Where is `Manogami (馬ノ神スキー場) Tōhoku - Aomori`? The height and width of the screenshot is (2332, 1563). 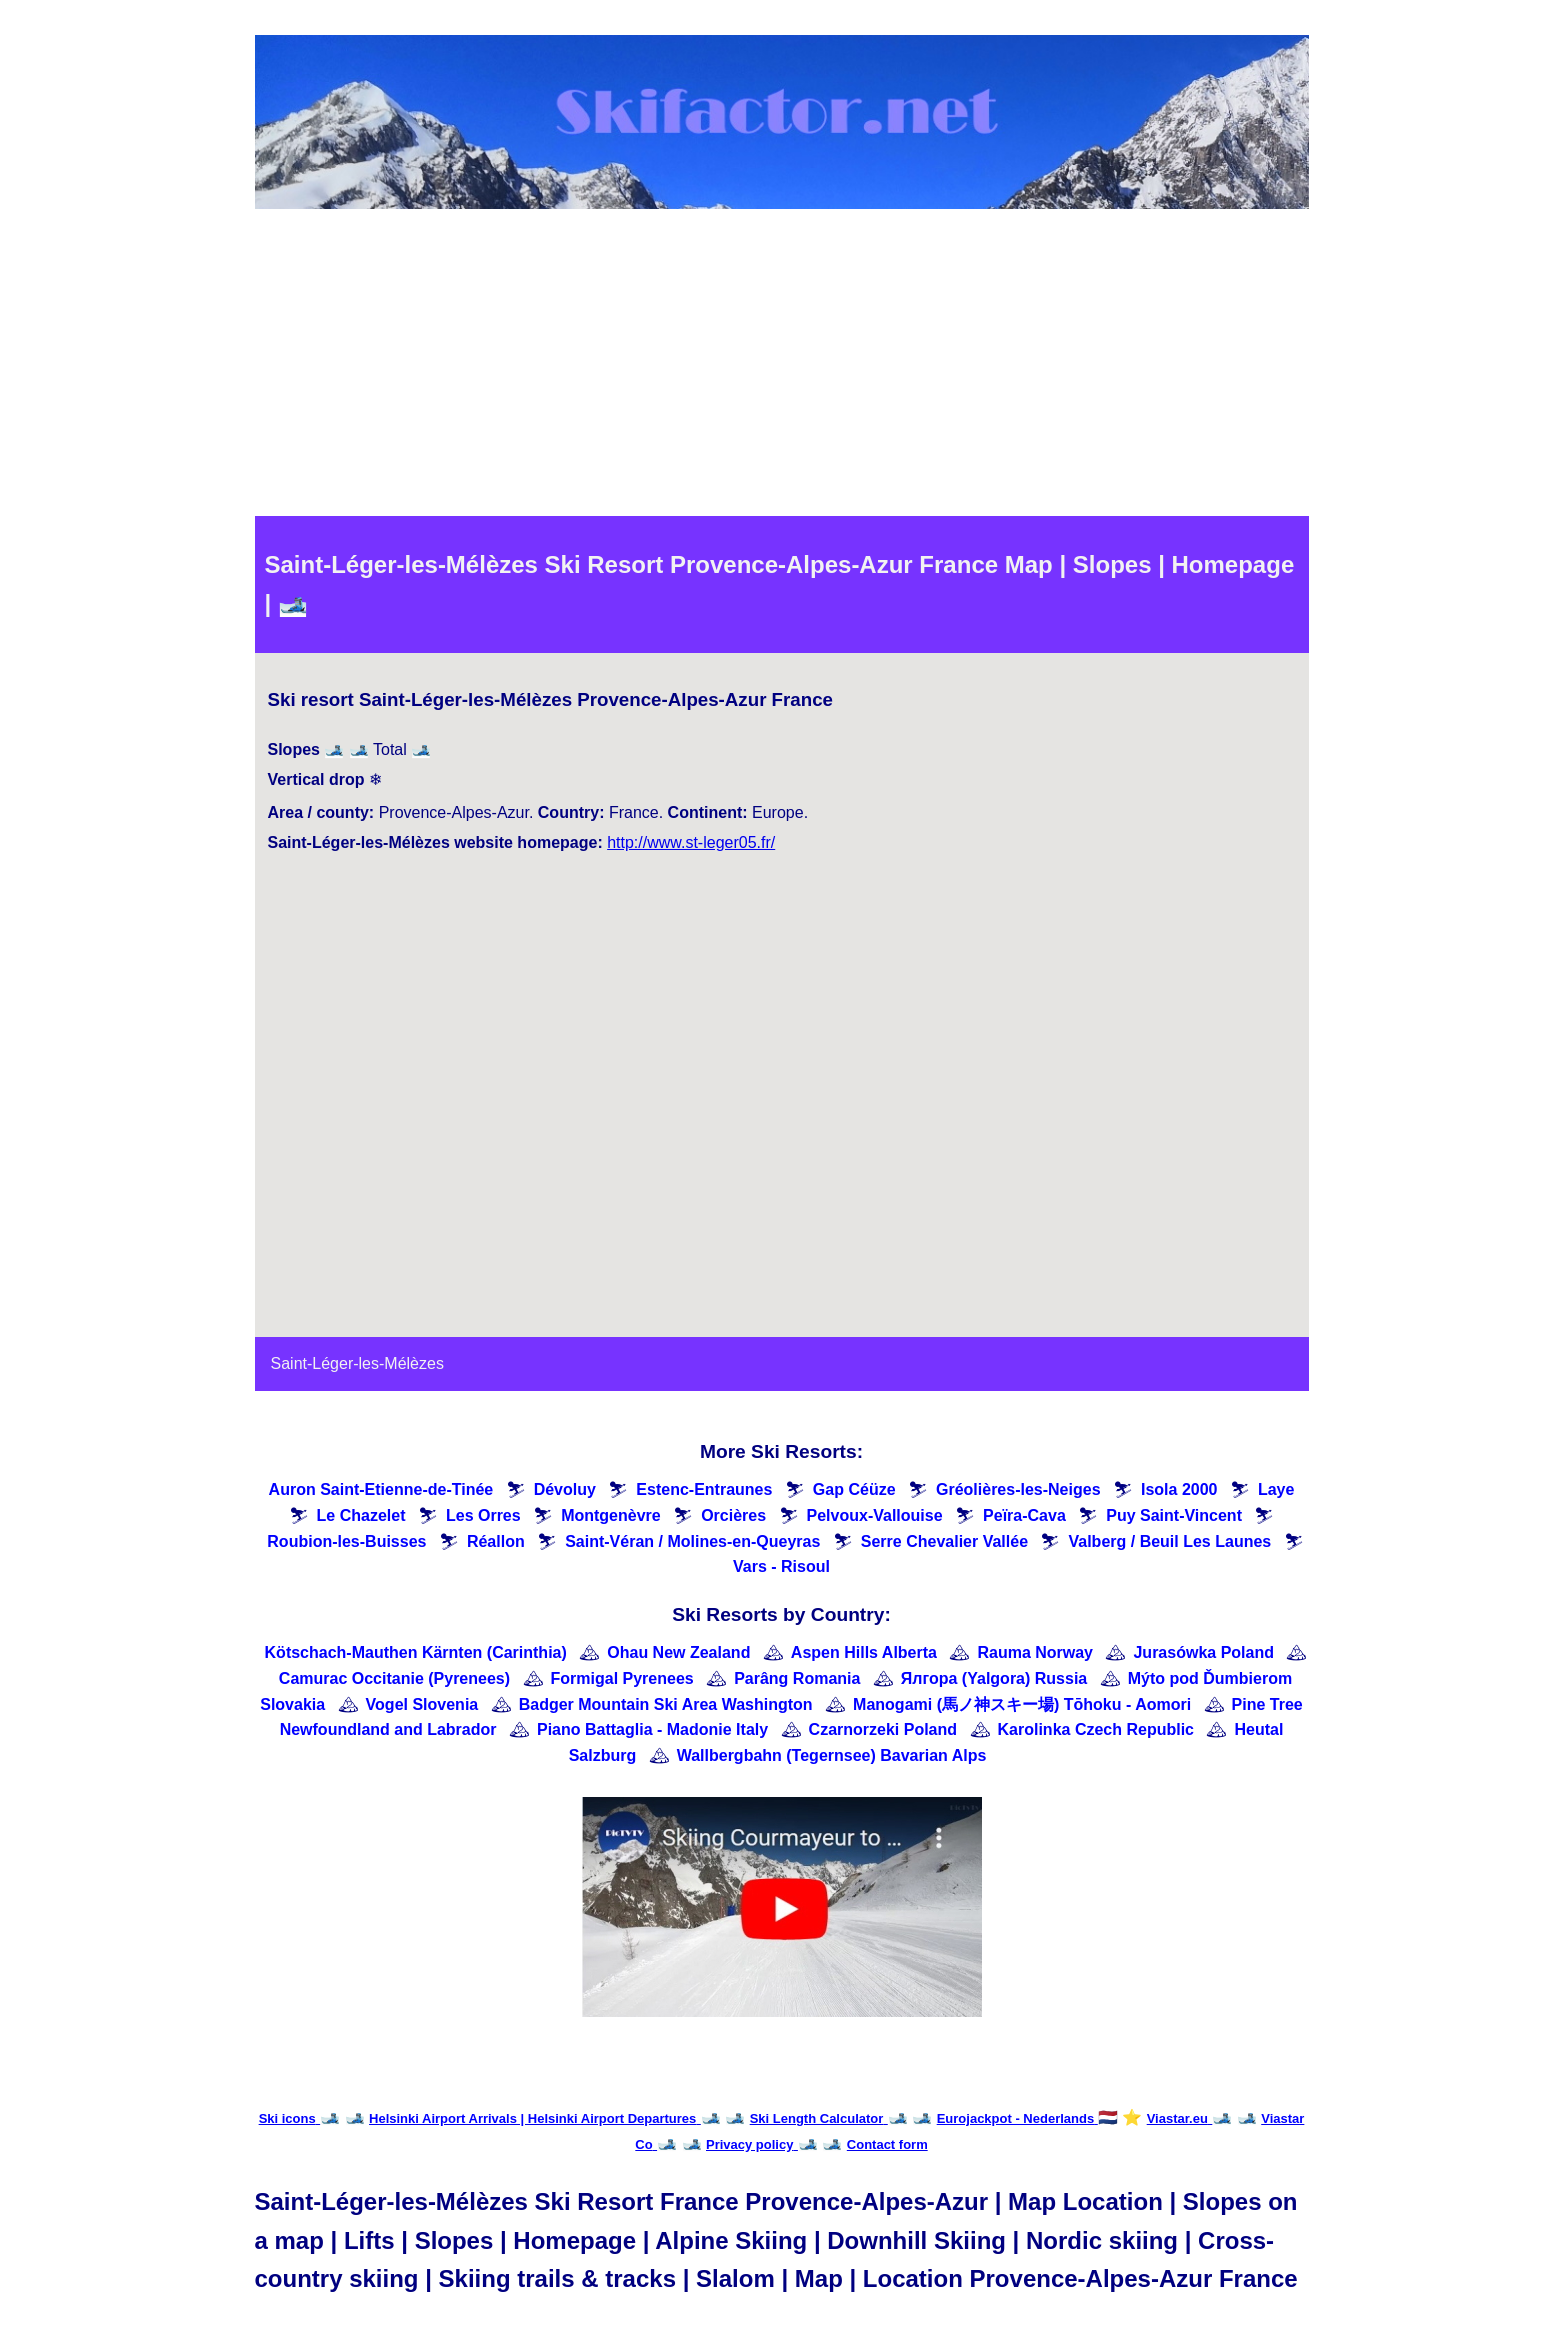
Manogami (馬ノ神スキー場) Tōhoku - Aomori is located at coordinates (1022, 1704).